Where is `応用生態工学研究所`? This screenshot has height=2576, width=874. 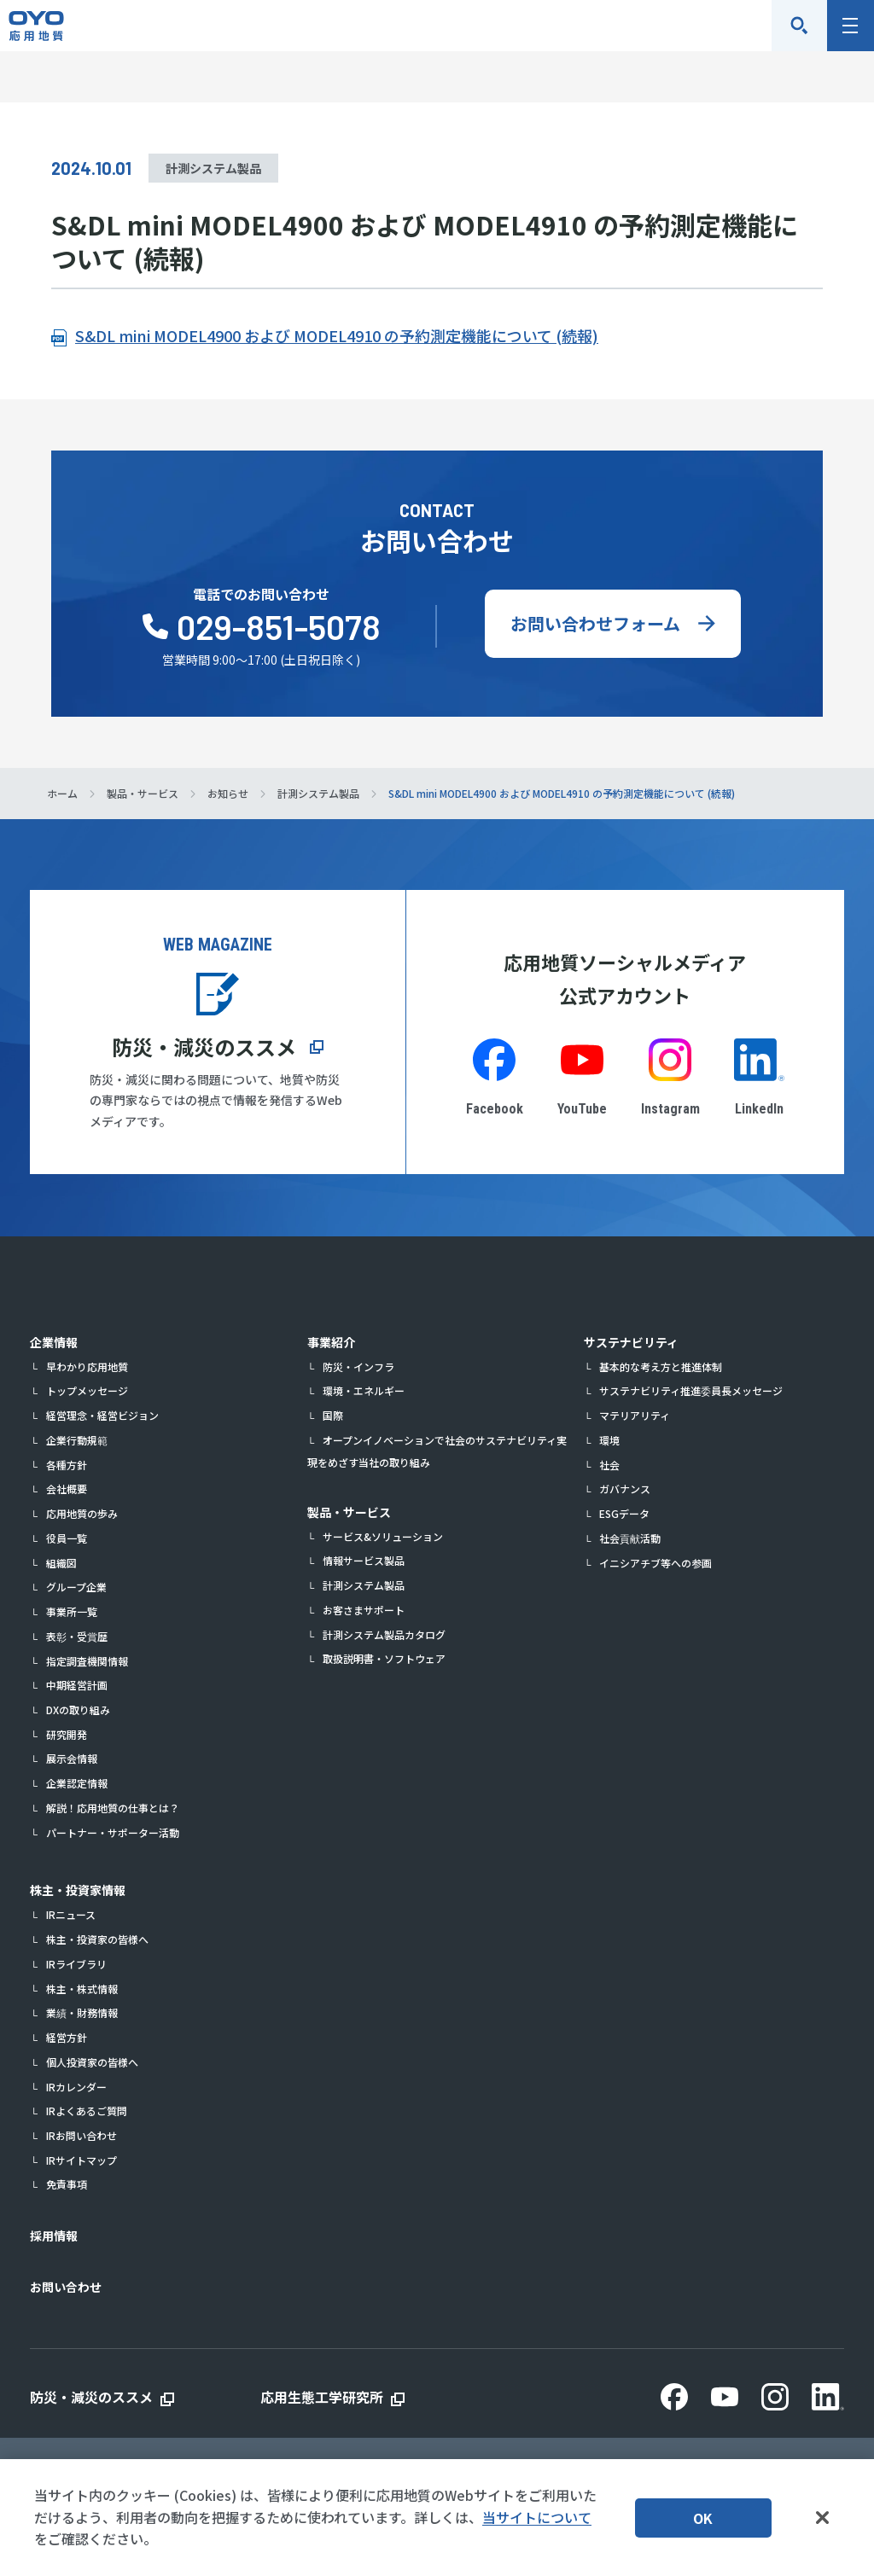 応用生態工学研究所 is located at coordinates (321, 2397).